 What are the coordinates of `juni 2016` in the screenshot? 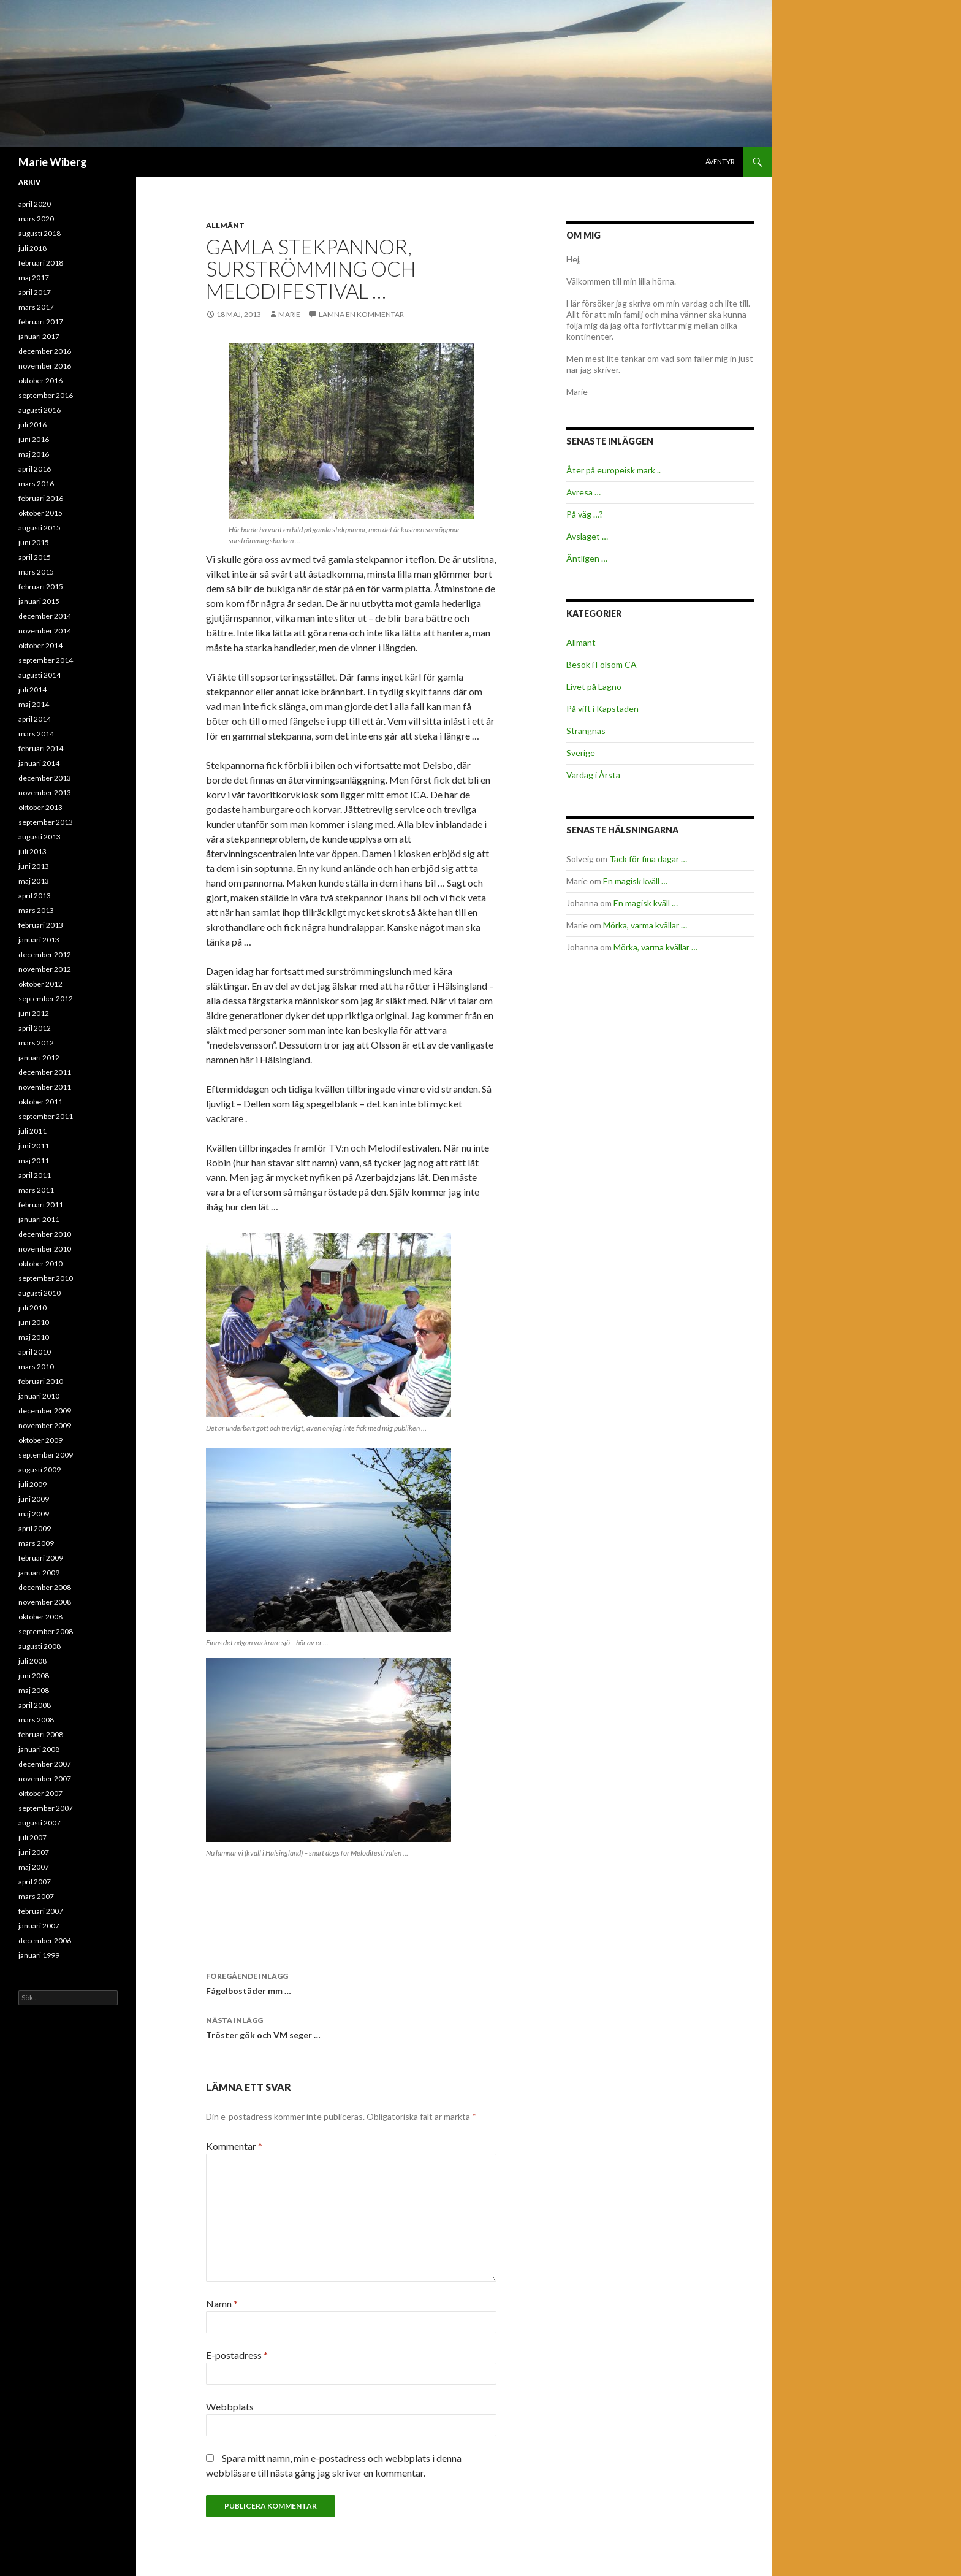 It's located at (33, 439).